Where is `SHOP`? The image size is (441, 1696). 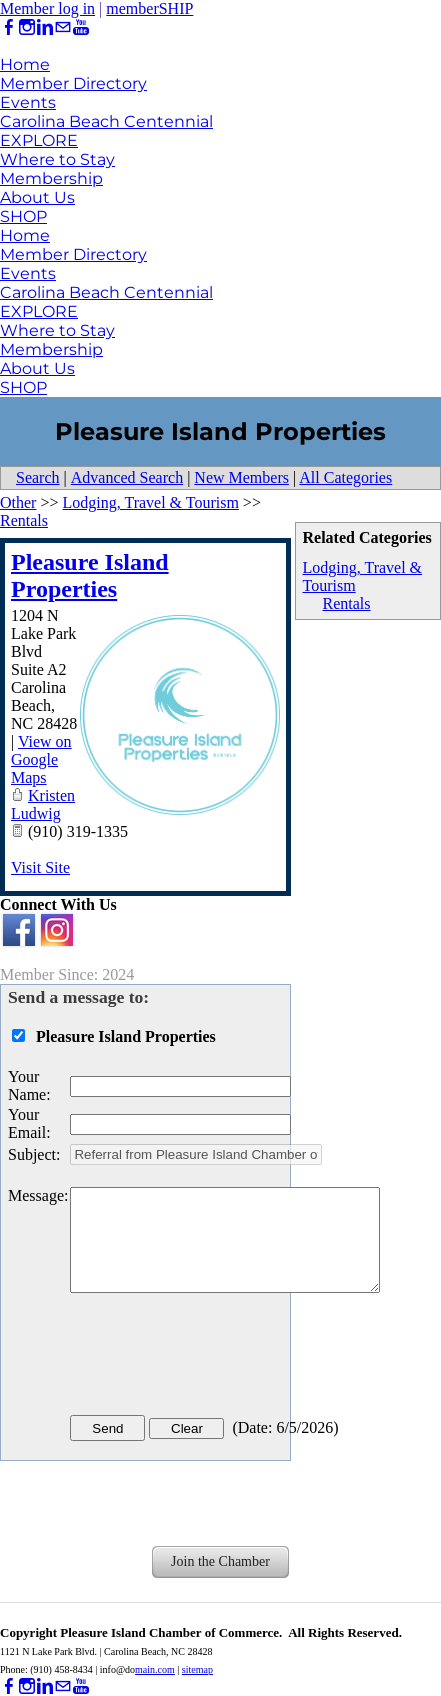 SHOP is located at coordinates (23, 216).